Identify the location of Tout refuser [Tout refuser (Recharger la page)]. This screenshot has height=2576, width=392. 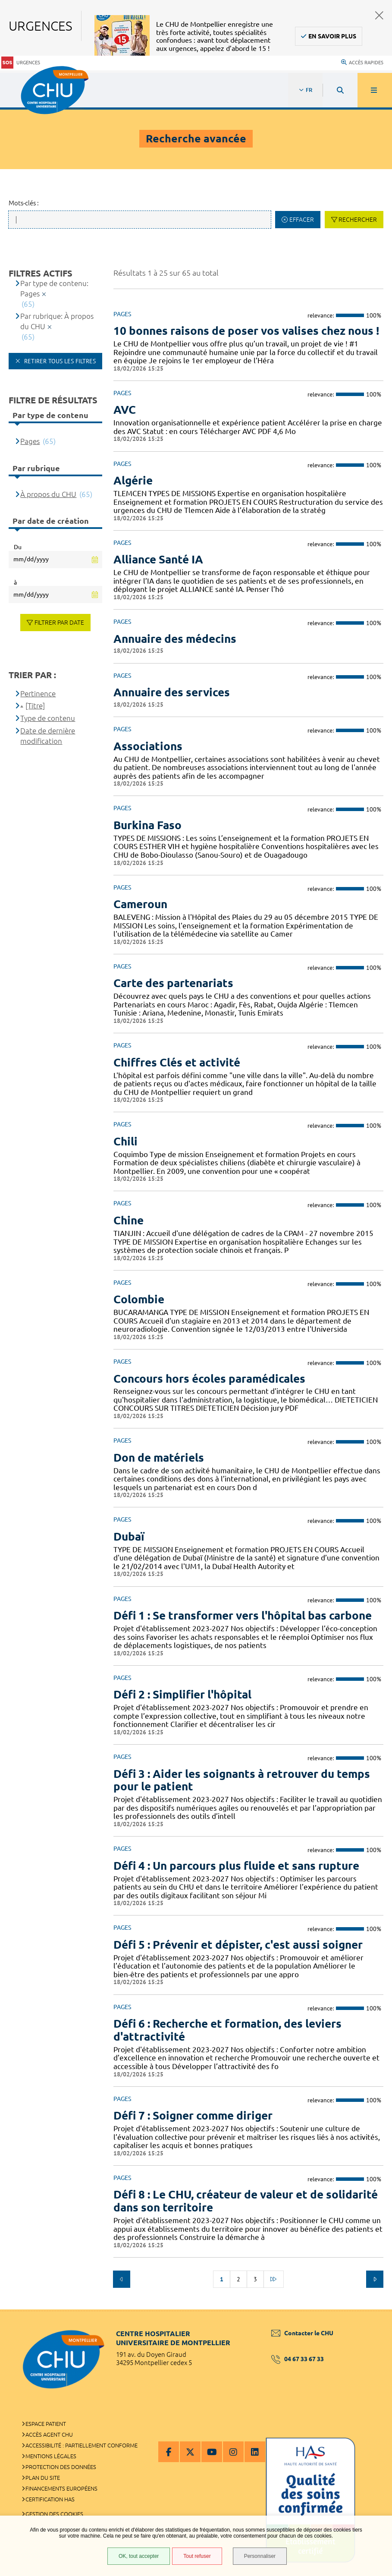
(196, 2556).